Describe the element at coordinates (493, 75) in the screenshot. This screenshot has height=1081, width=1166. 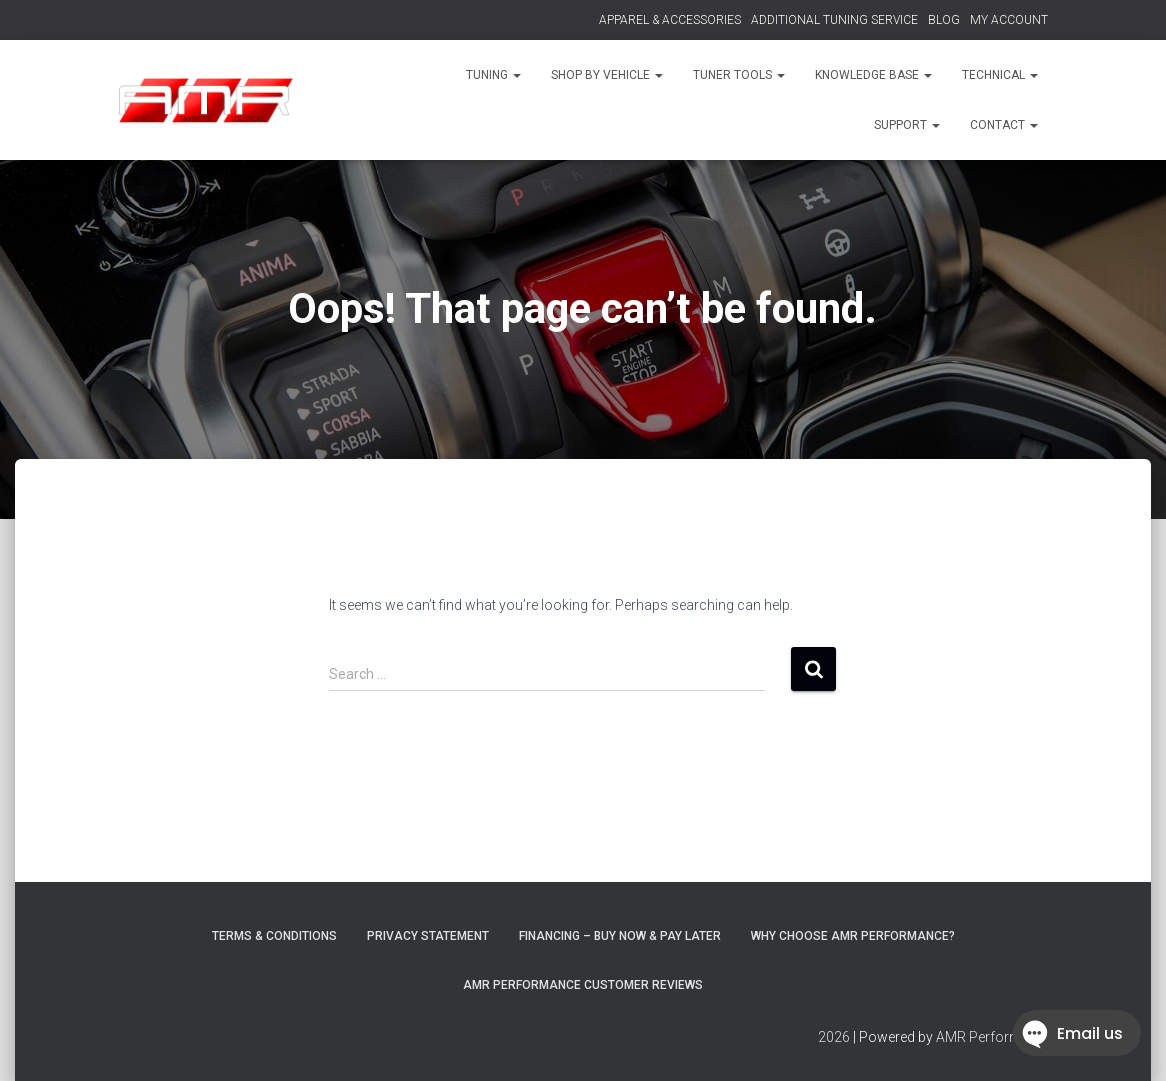
I see `TUNING` at that location.